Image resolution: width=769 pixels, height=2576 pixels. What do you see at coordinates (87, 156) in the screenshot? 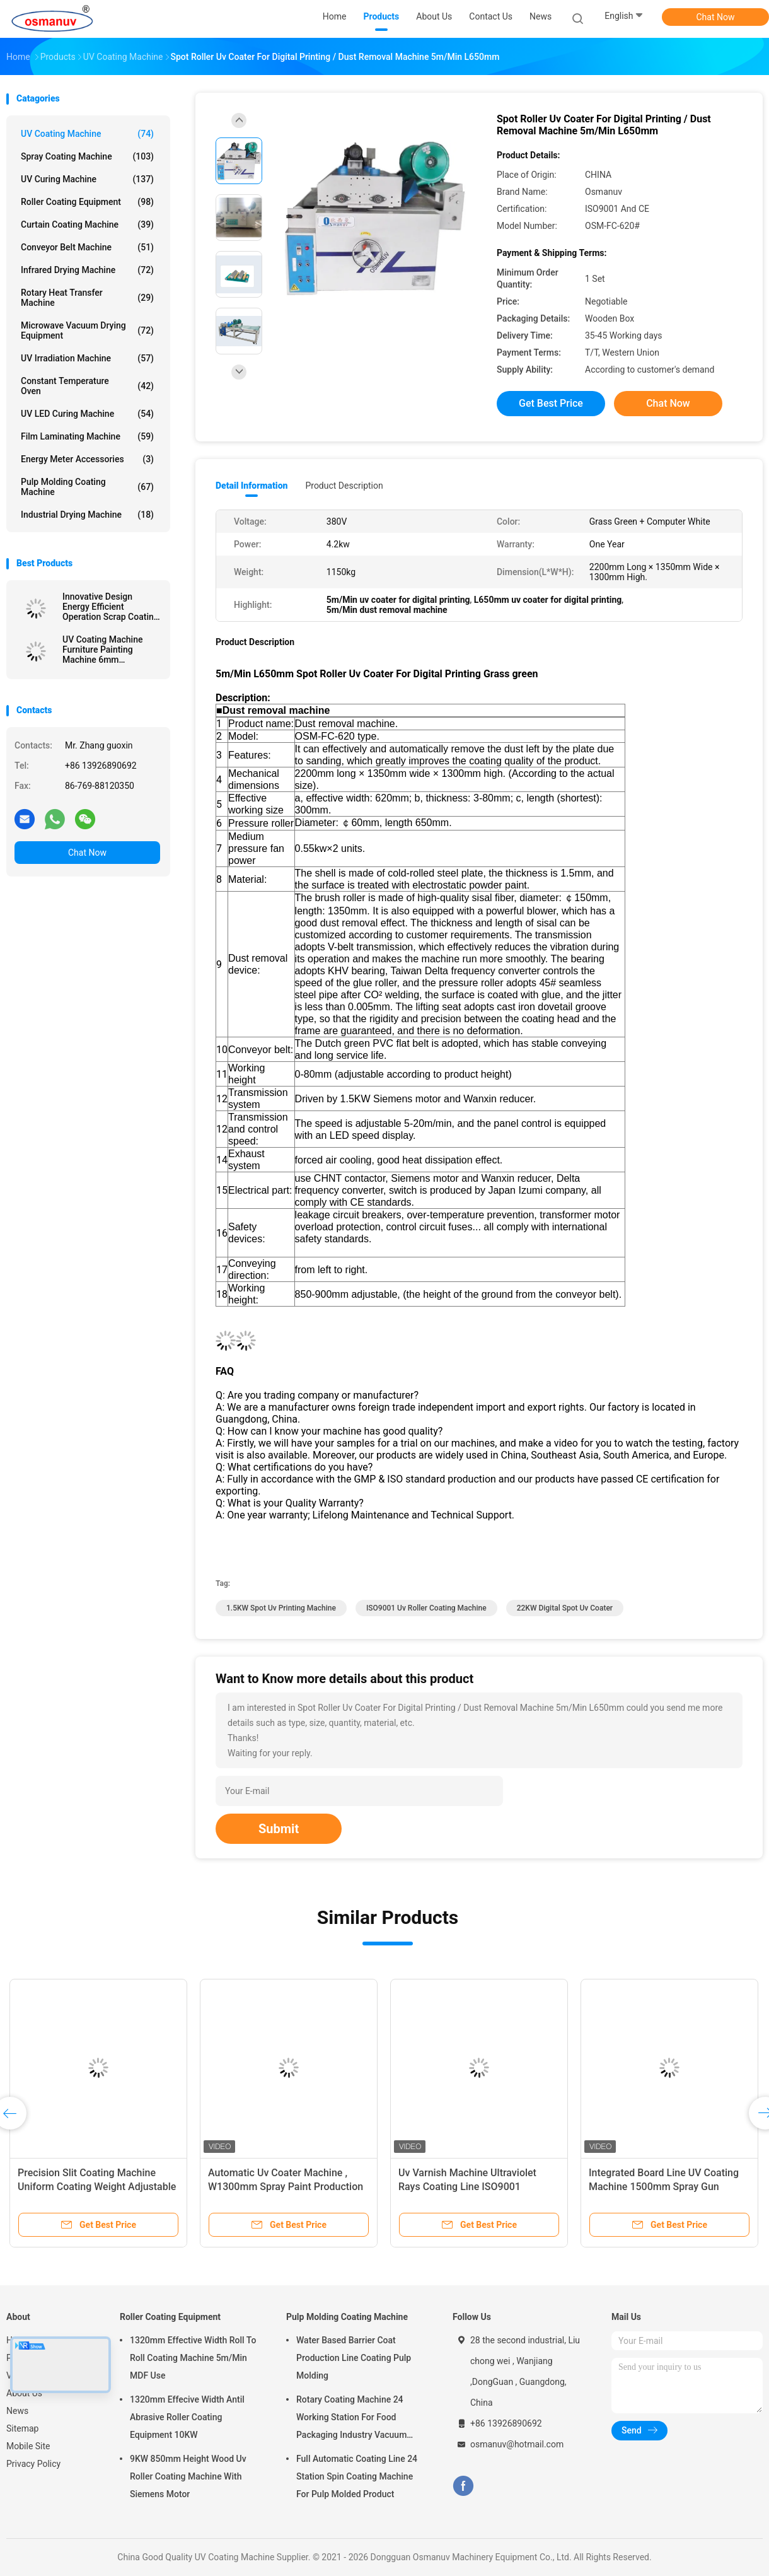
I see `Spray Coating Machine` at bounding box center [87, 156].